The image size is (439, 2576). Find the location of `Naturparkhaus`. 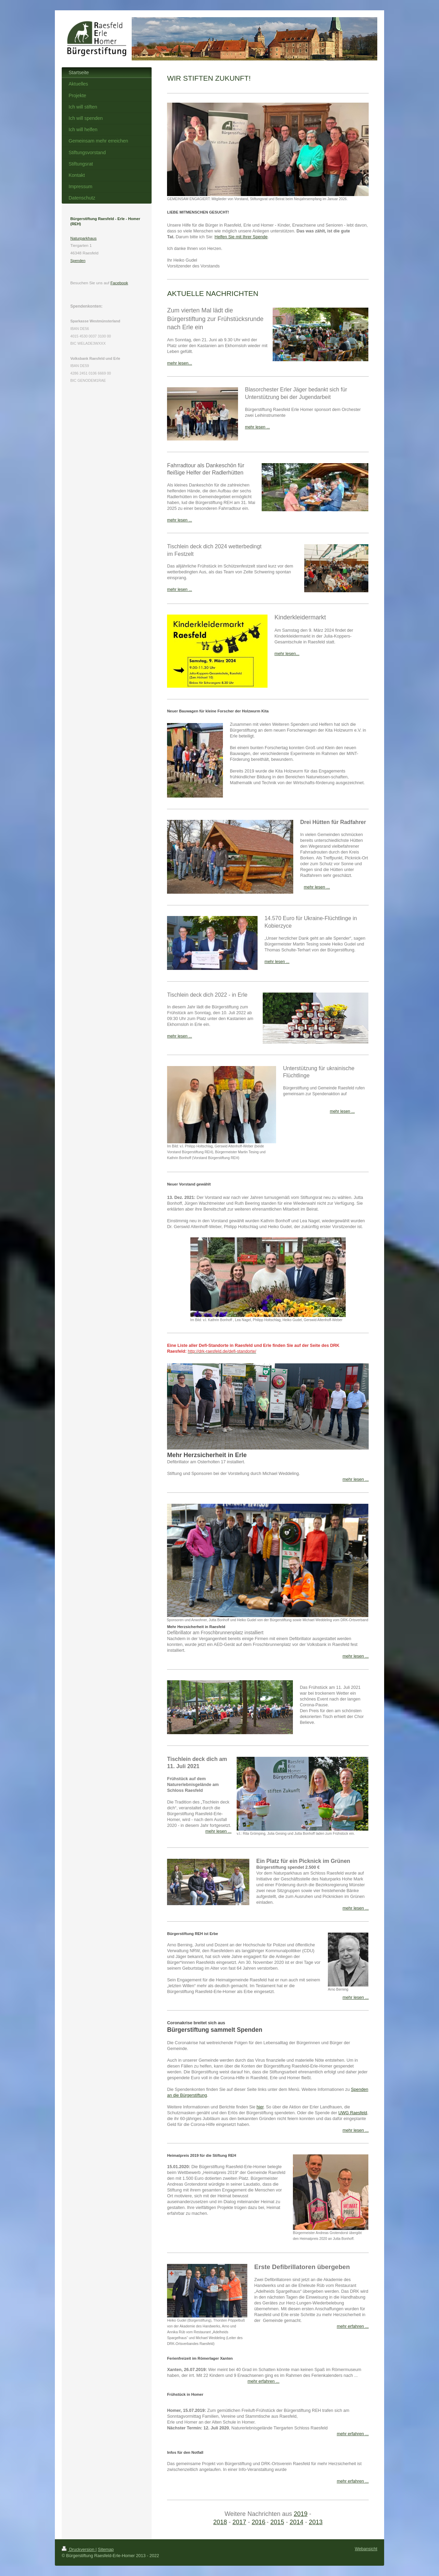

Naturparkhaus is located at coordinates (83, 238).